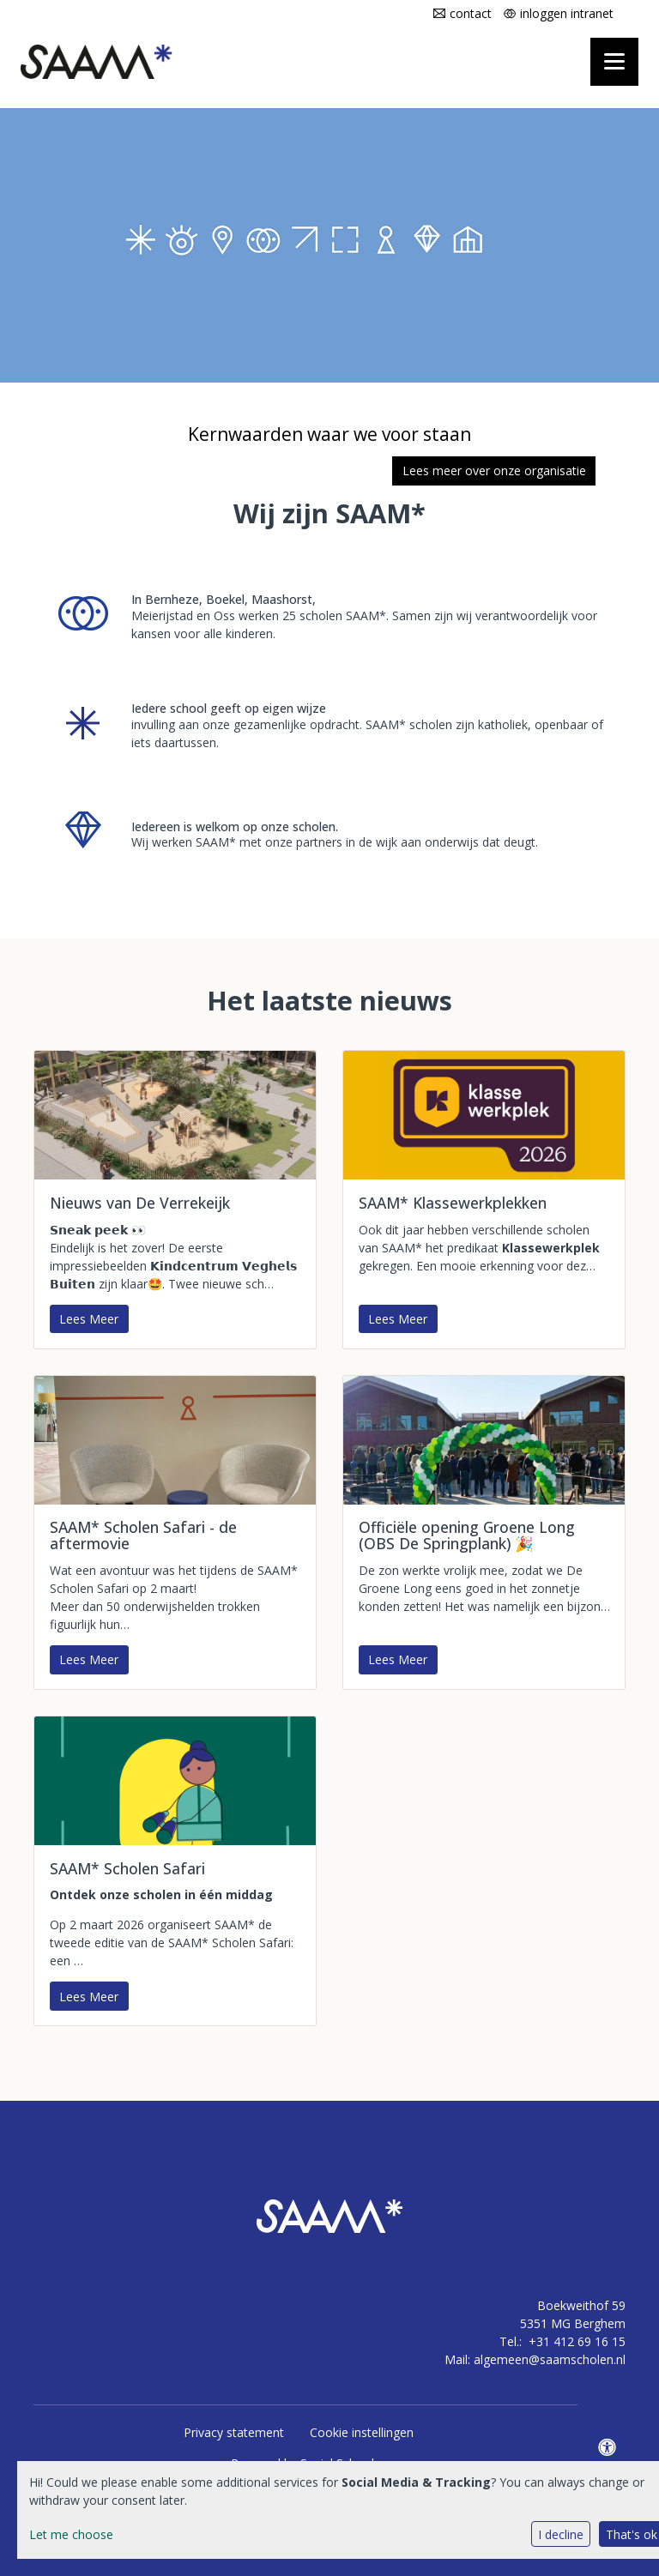  I want to click on I decline, so click(560, 2534).